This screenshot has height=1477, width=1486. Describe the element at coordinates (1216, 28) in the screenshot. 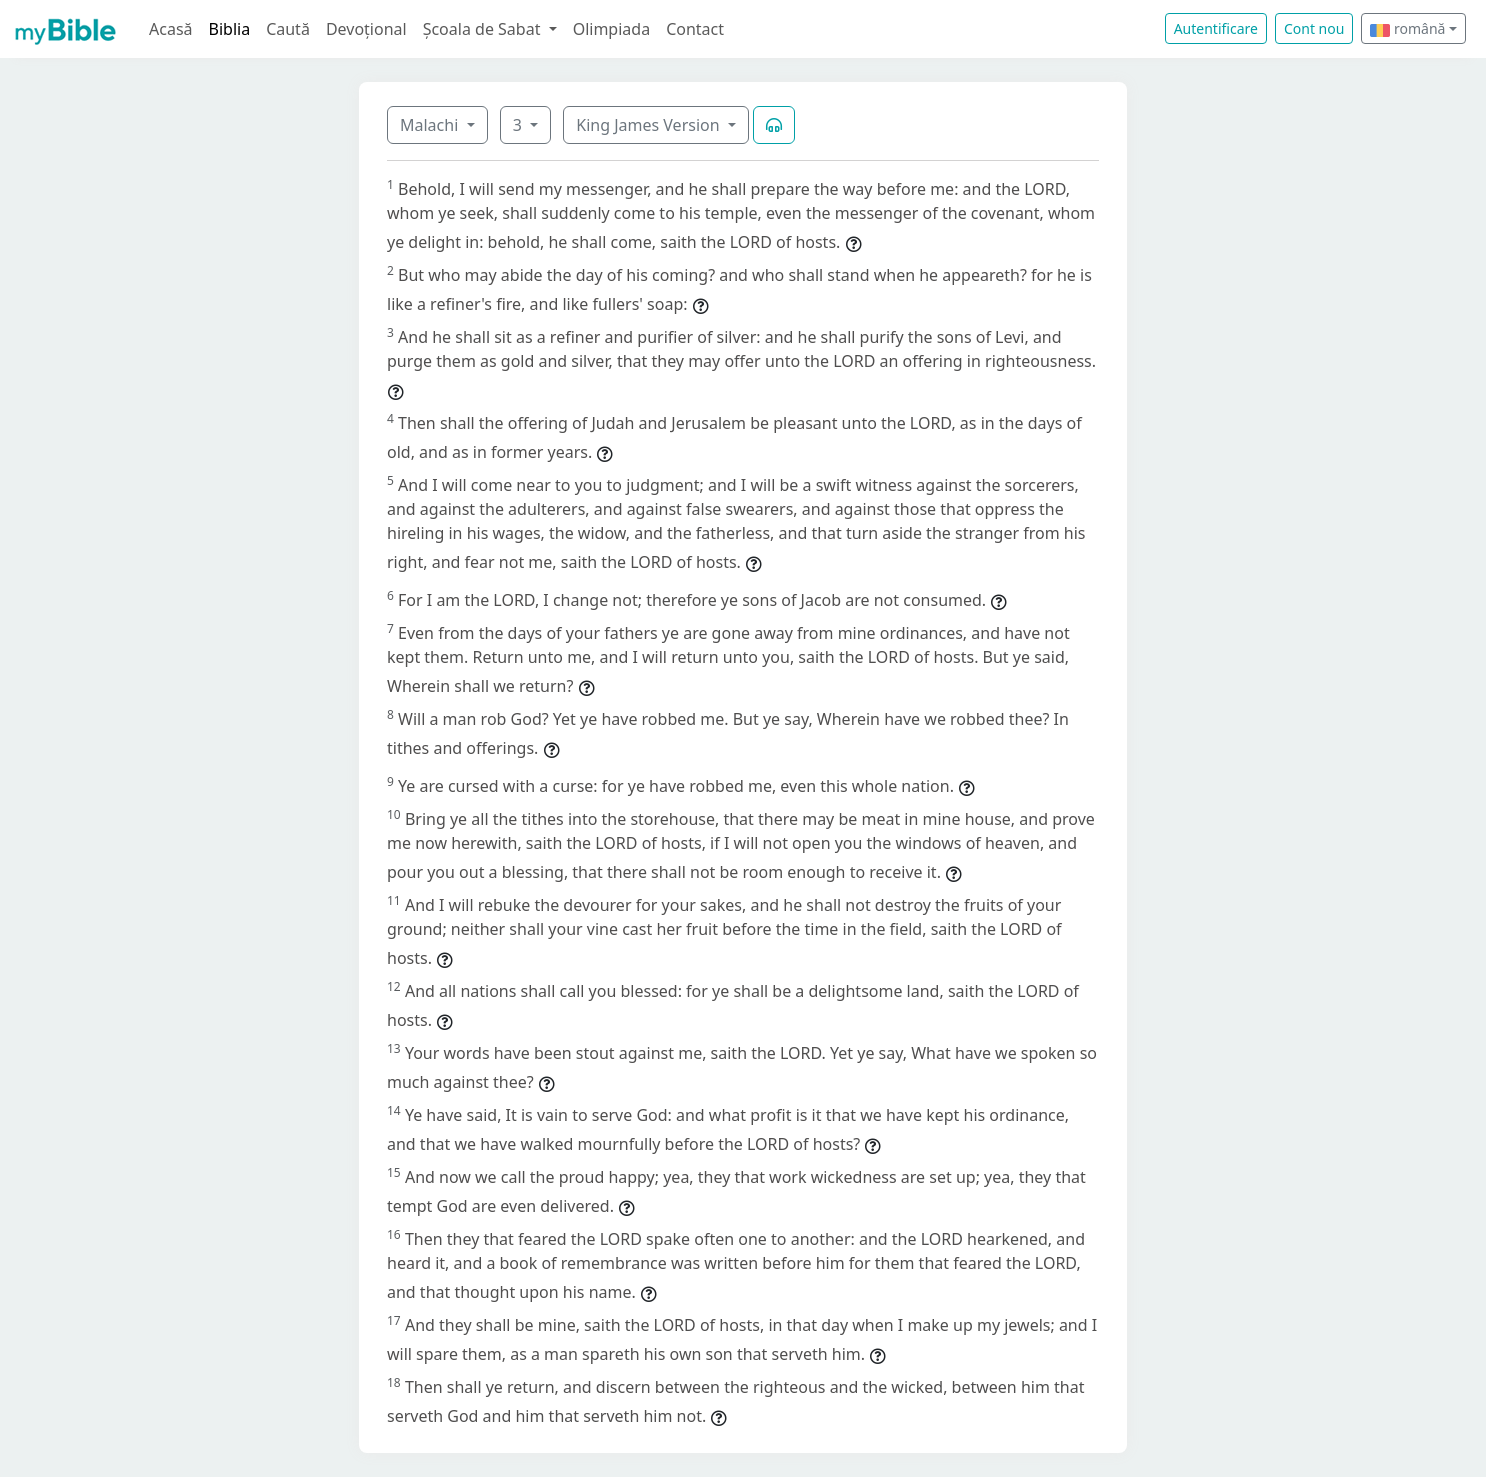

I see `Autentificare` at that location.